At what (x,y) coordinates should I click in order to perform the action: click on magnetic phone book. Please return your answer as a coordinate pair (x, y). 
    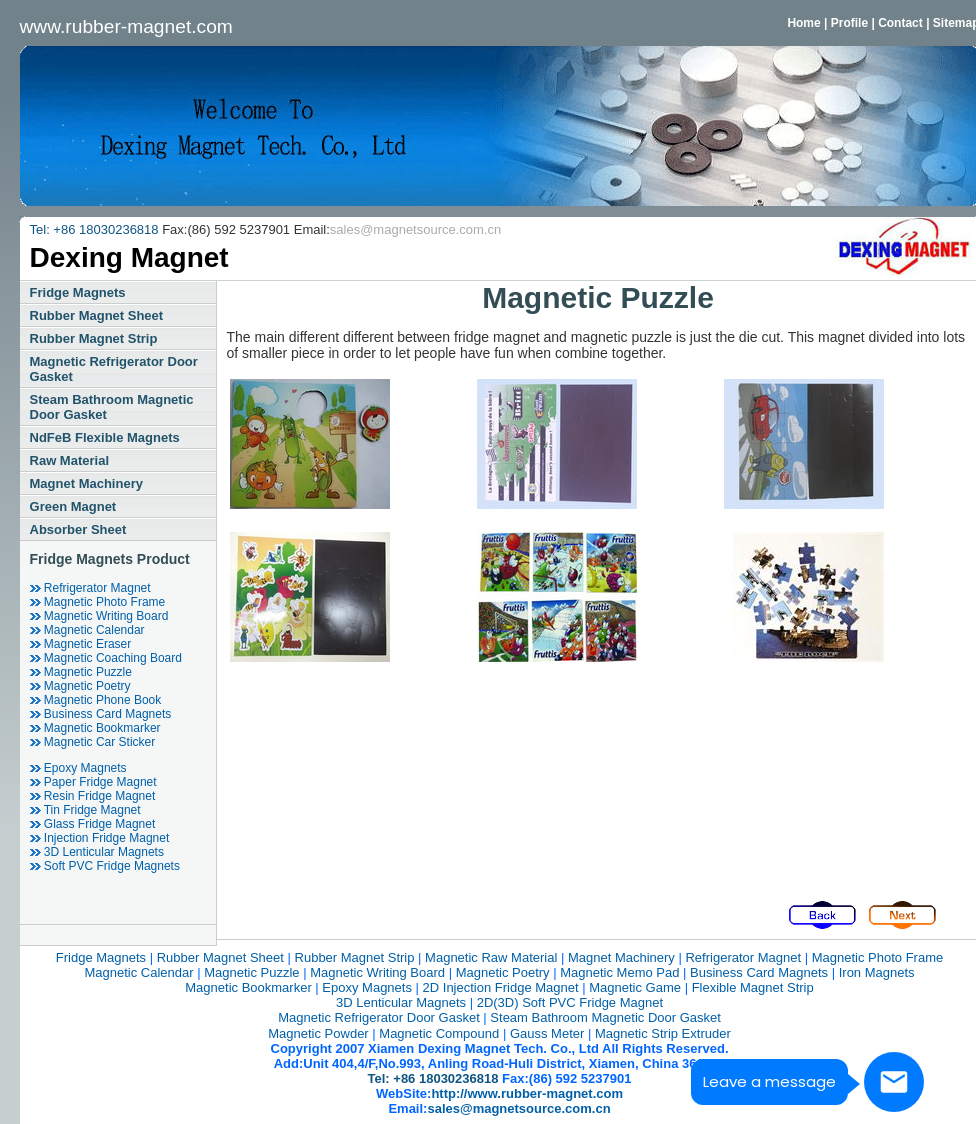
    Looking at the image, I should click on (96, 700).